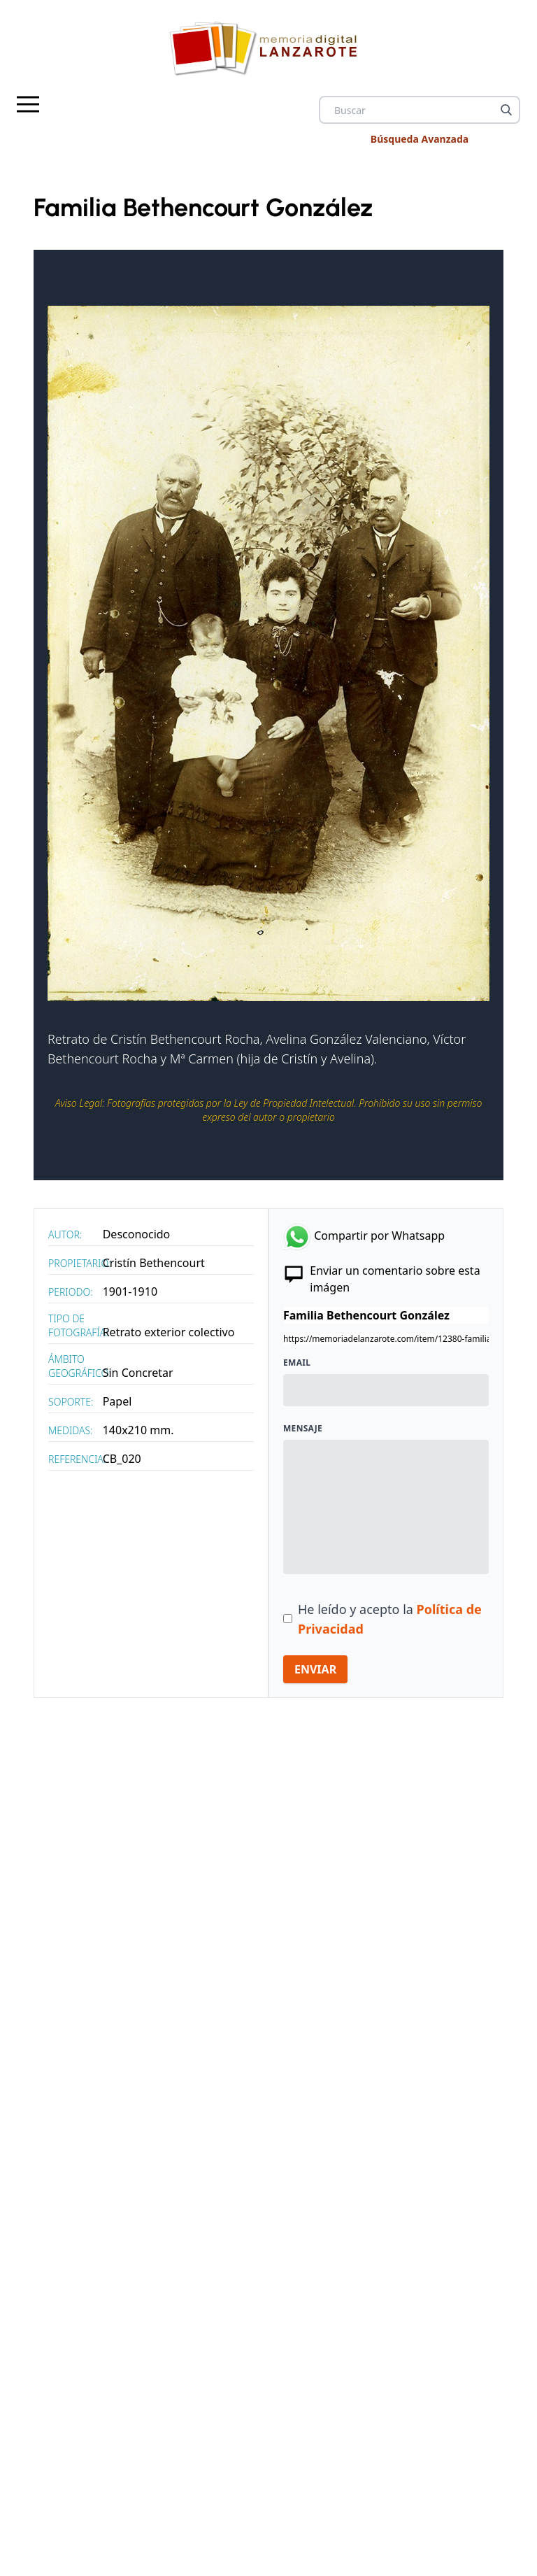 This screenshot has height=2576, width=537. Describe the element at coordinates (315, 1669) in the screenshot. I see `ENVIAR` at that location.